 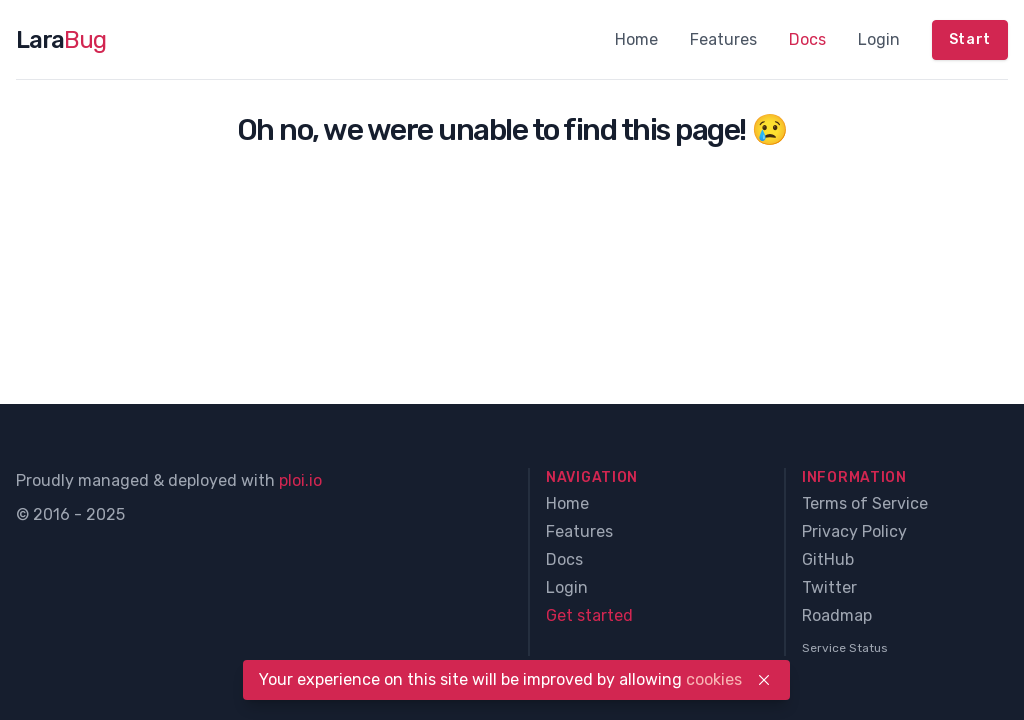 What do you see at coordinates (807, 39) in the screenshot?
I see `Docs` at bounding box center [807, 39].